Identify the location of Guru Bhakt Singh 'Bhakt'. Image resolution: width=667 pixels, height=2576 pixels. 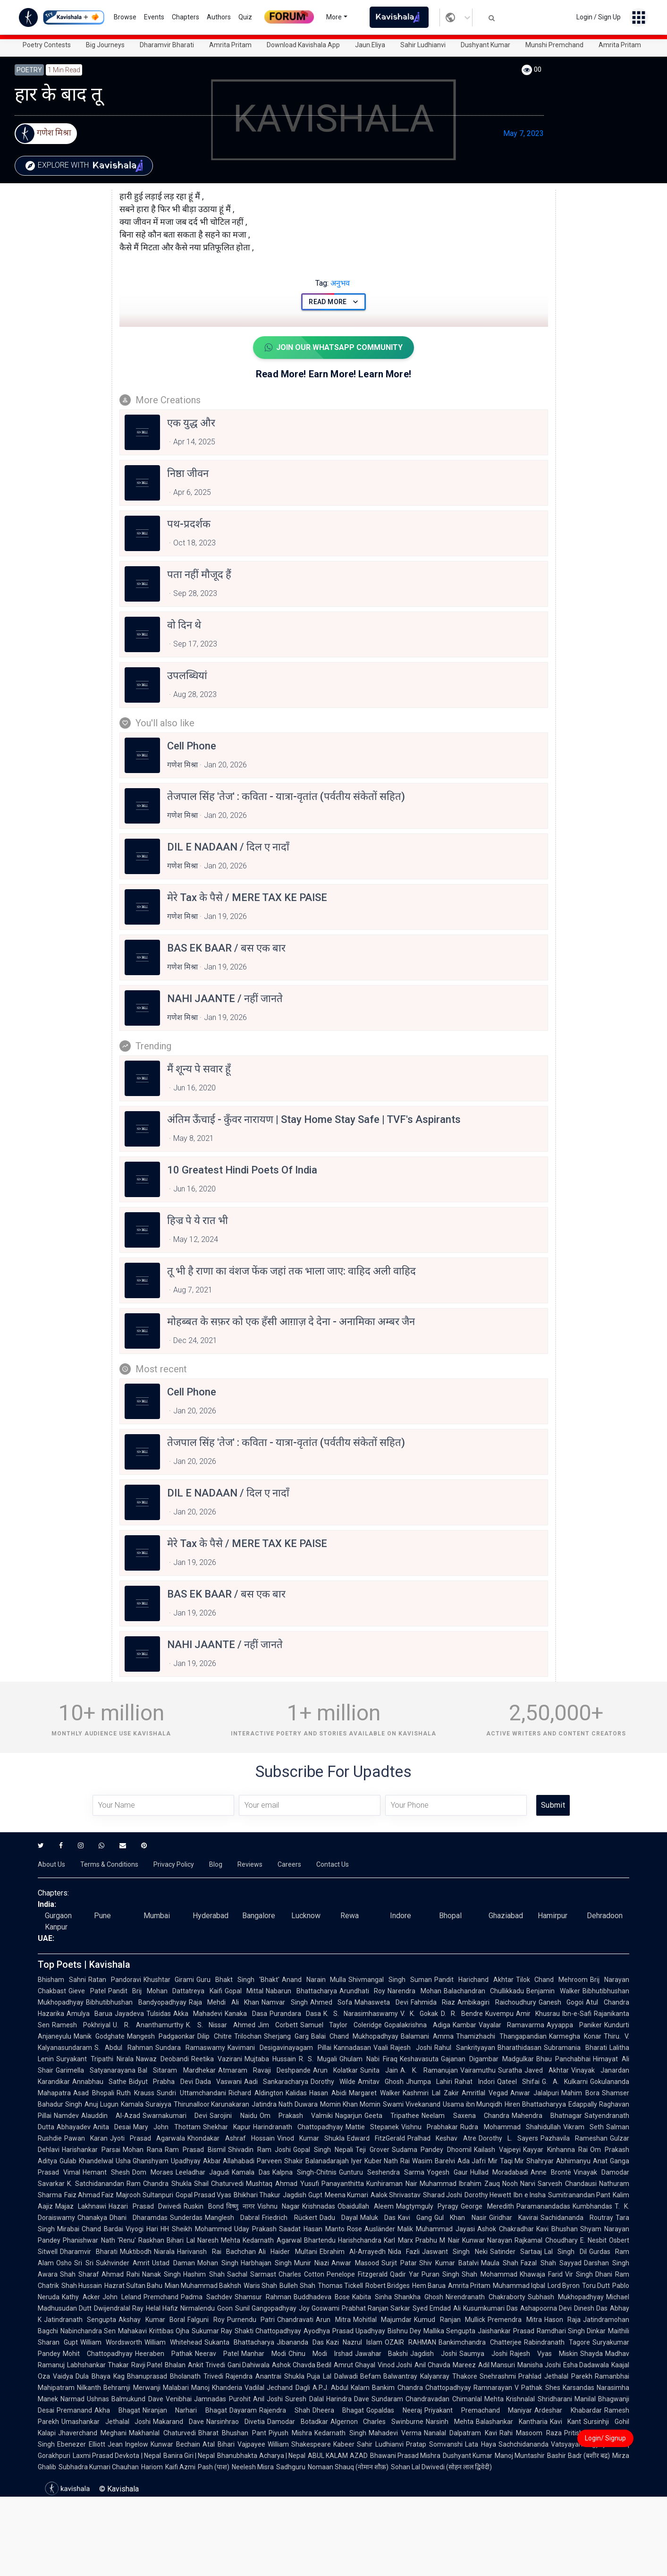
(237, 1979).